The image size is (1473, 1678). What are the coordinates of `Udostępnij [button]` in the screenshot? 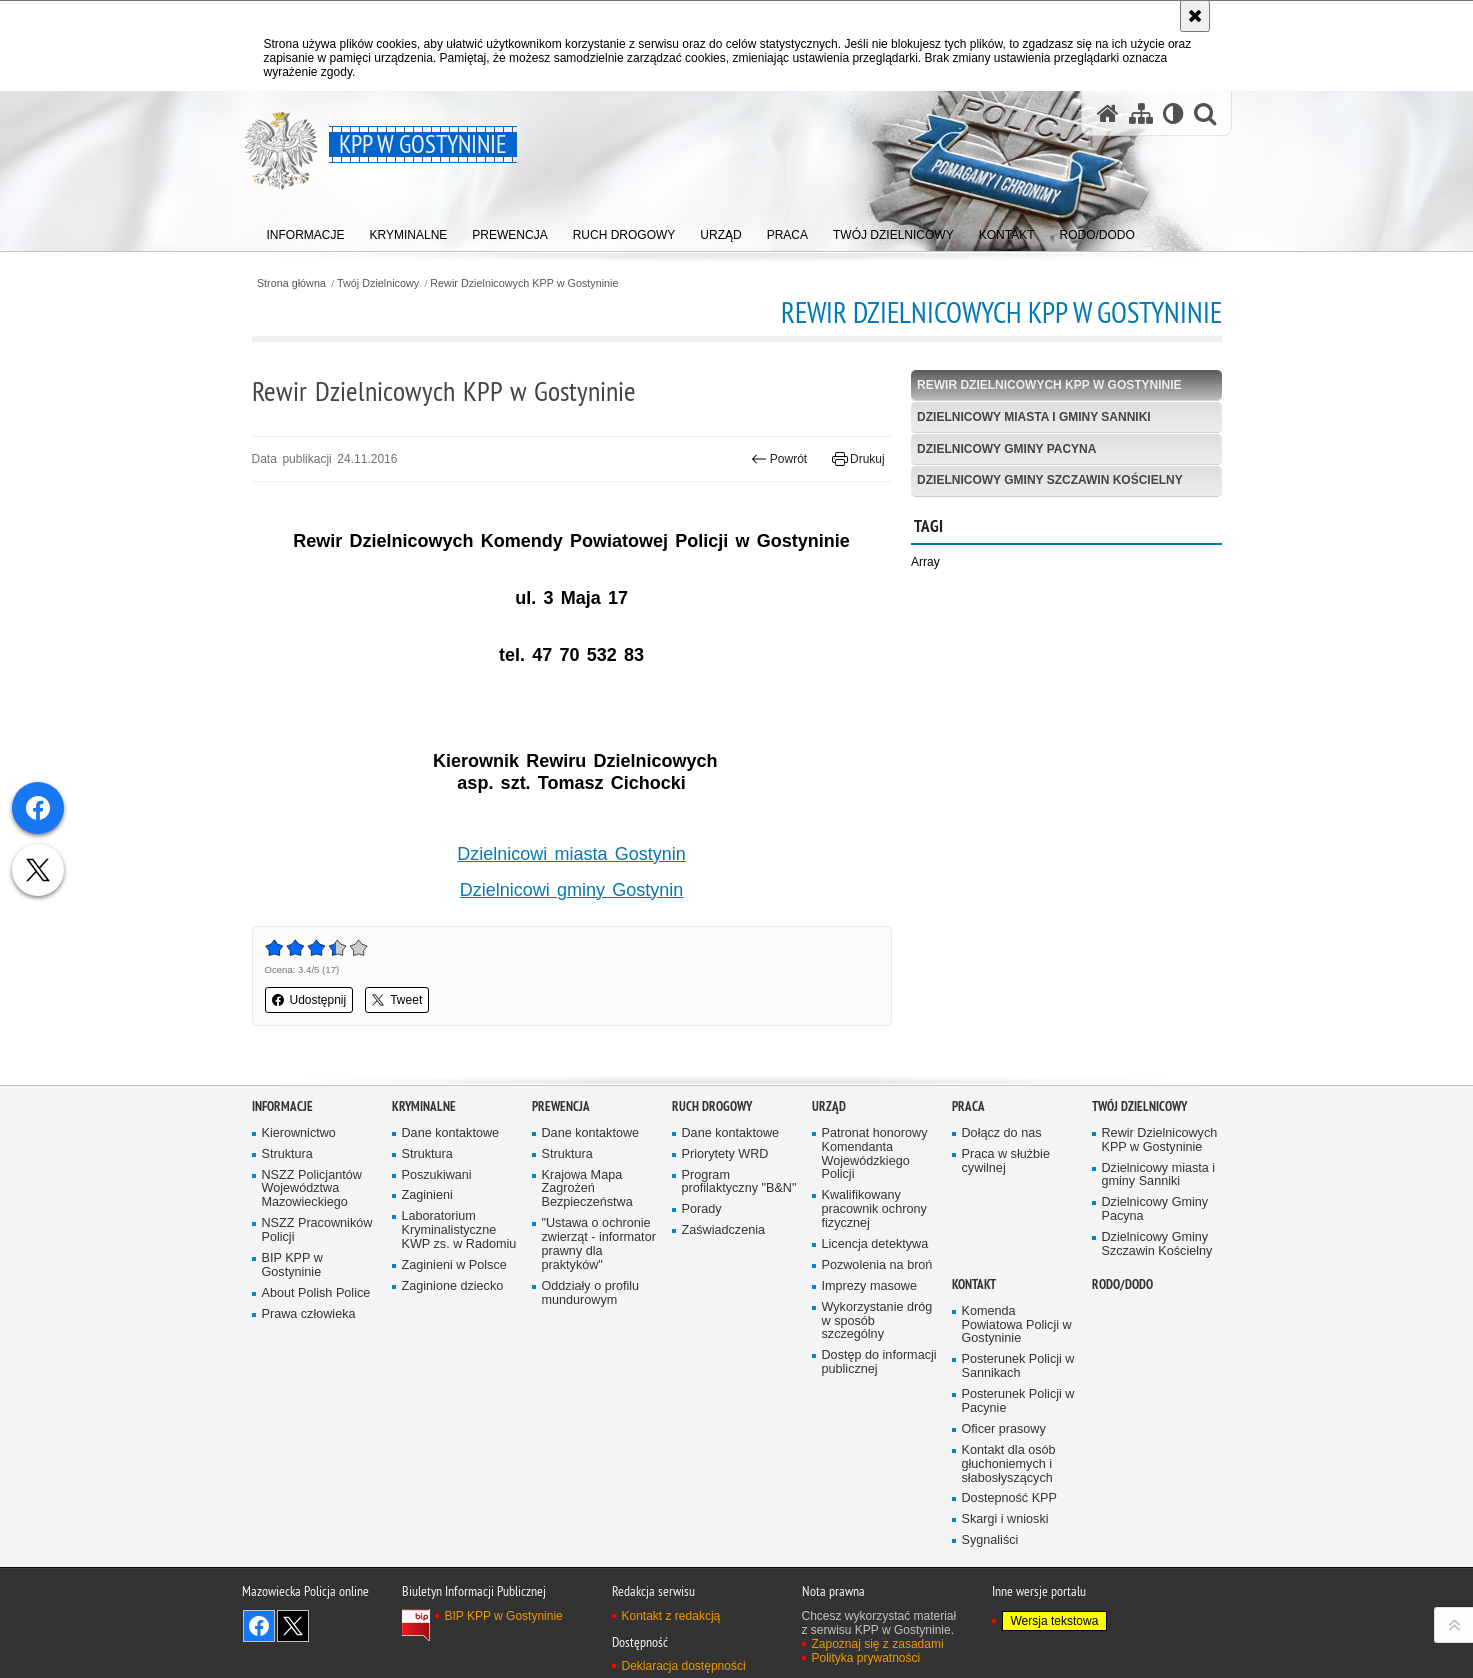 It's located at (309, 1000).